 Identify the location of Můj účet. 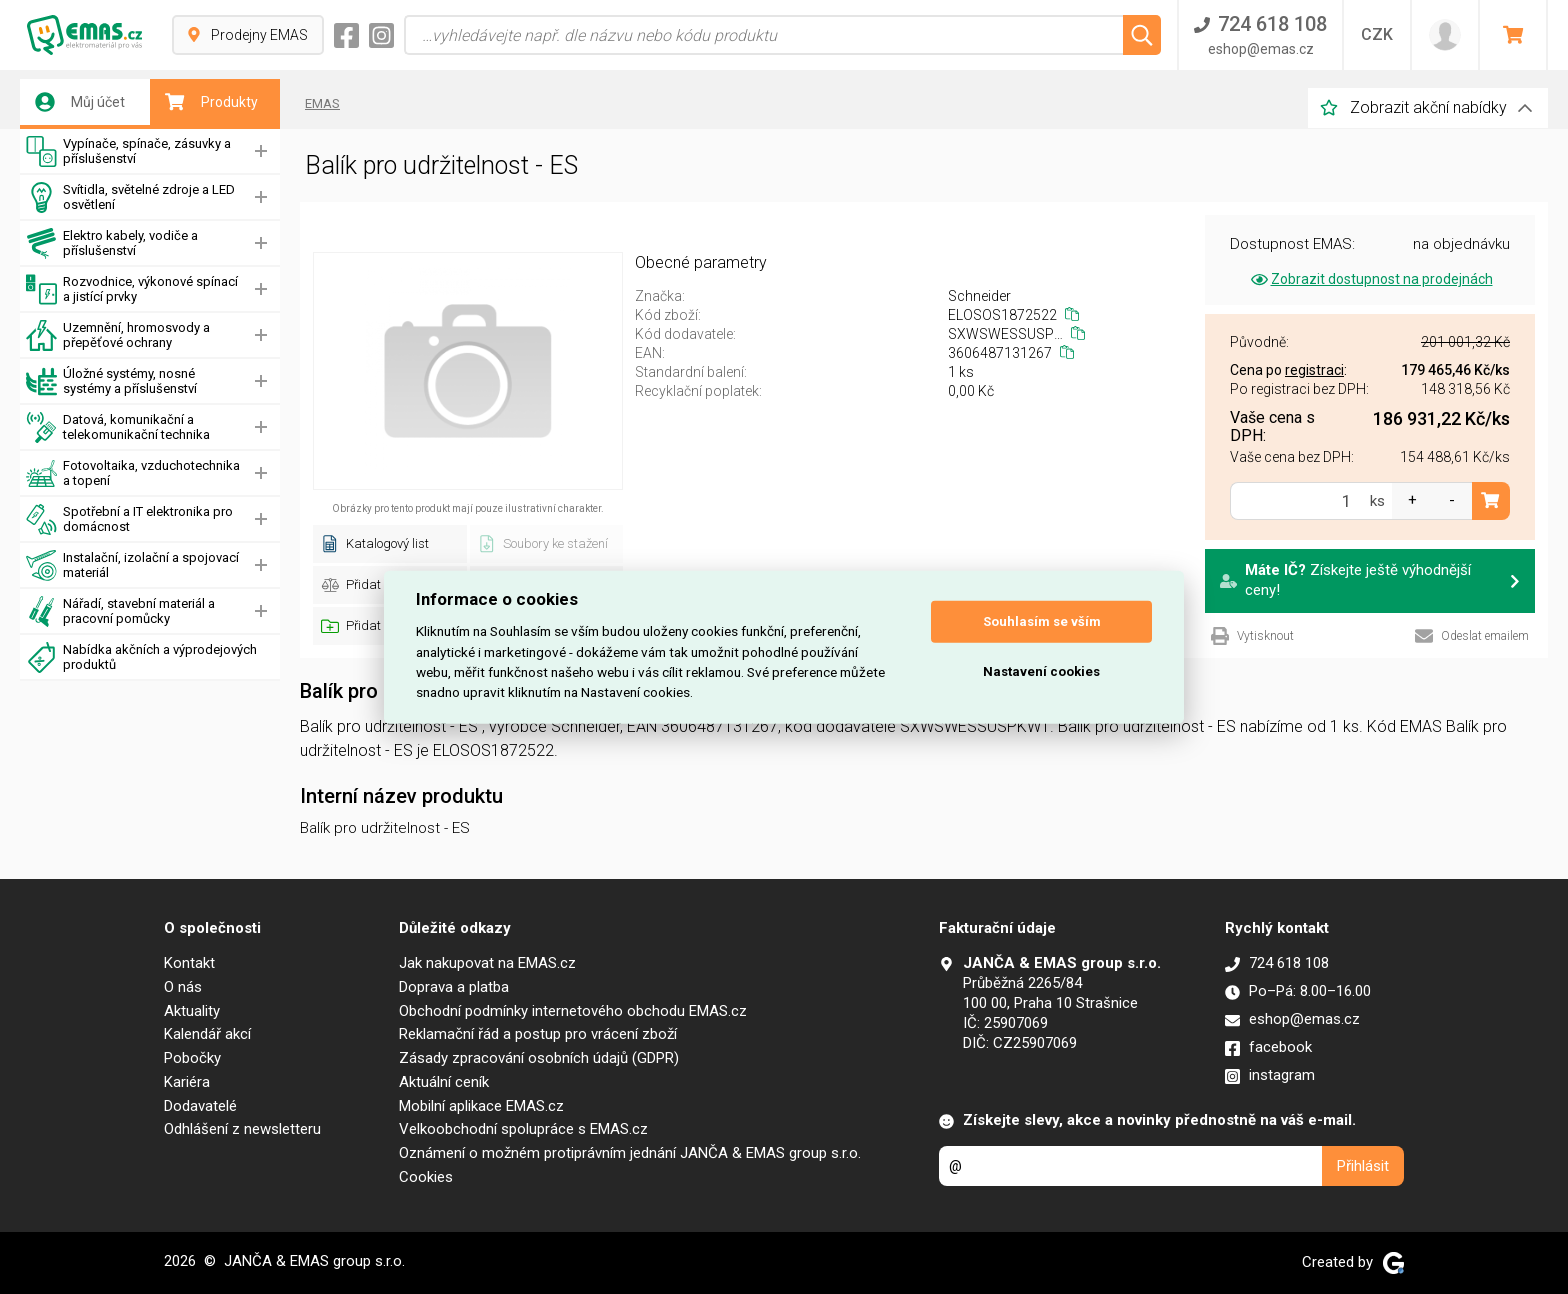
(80, 102).